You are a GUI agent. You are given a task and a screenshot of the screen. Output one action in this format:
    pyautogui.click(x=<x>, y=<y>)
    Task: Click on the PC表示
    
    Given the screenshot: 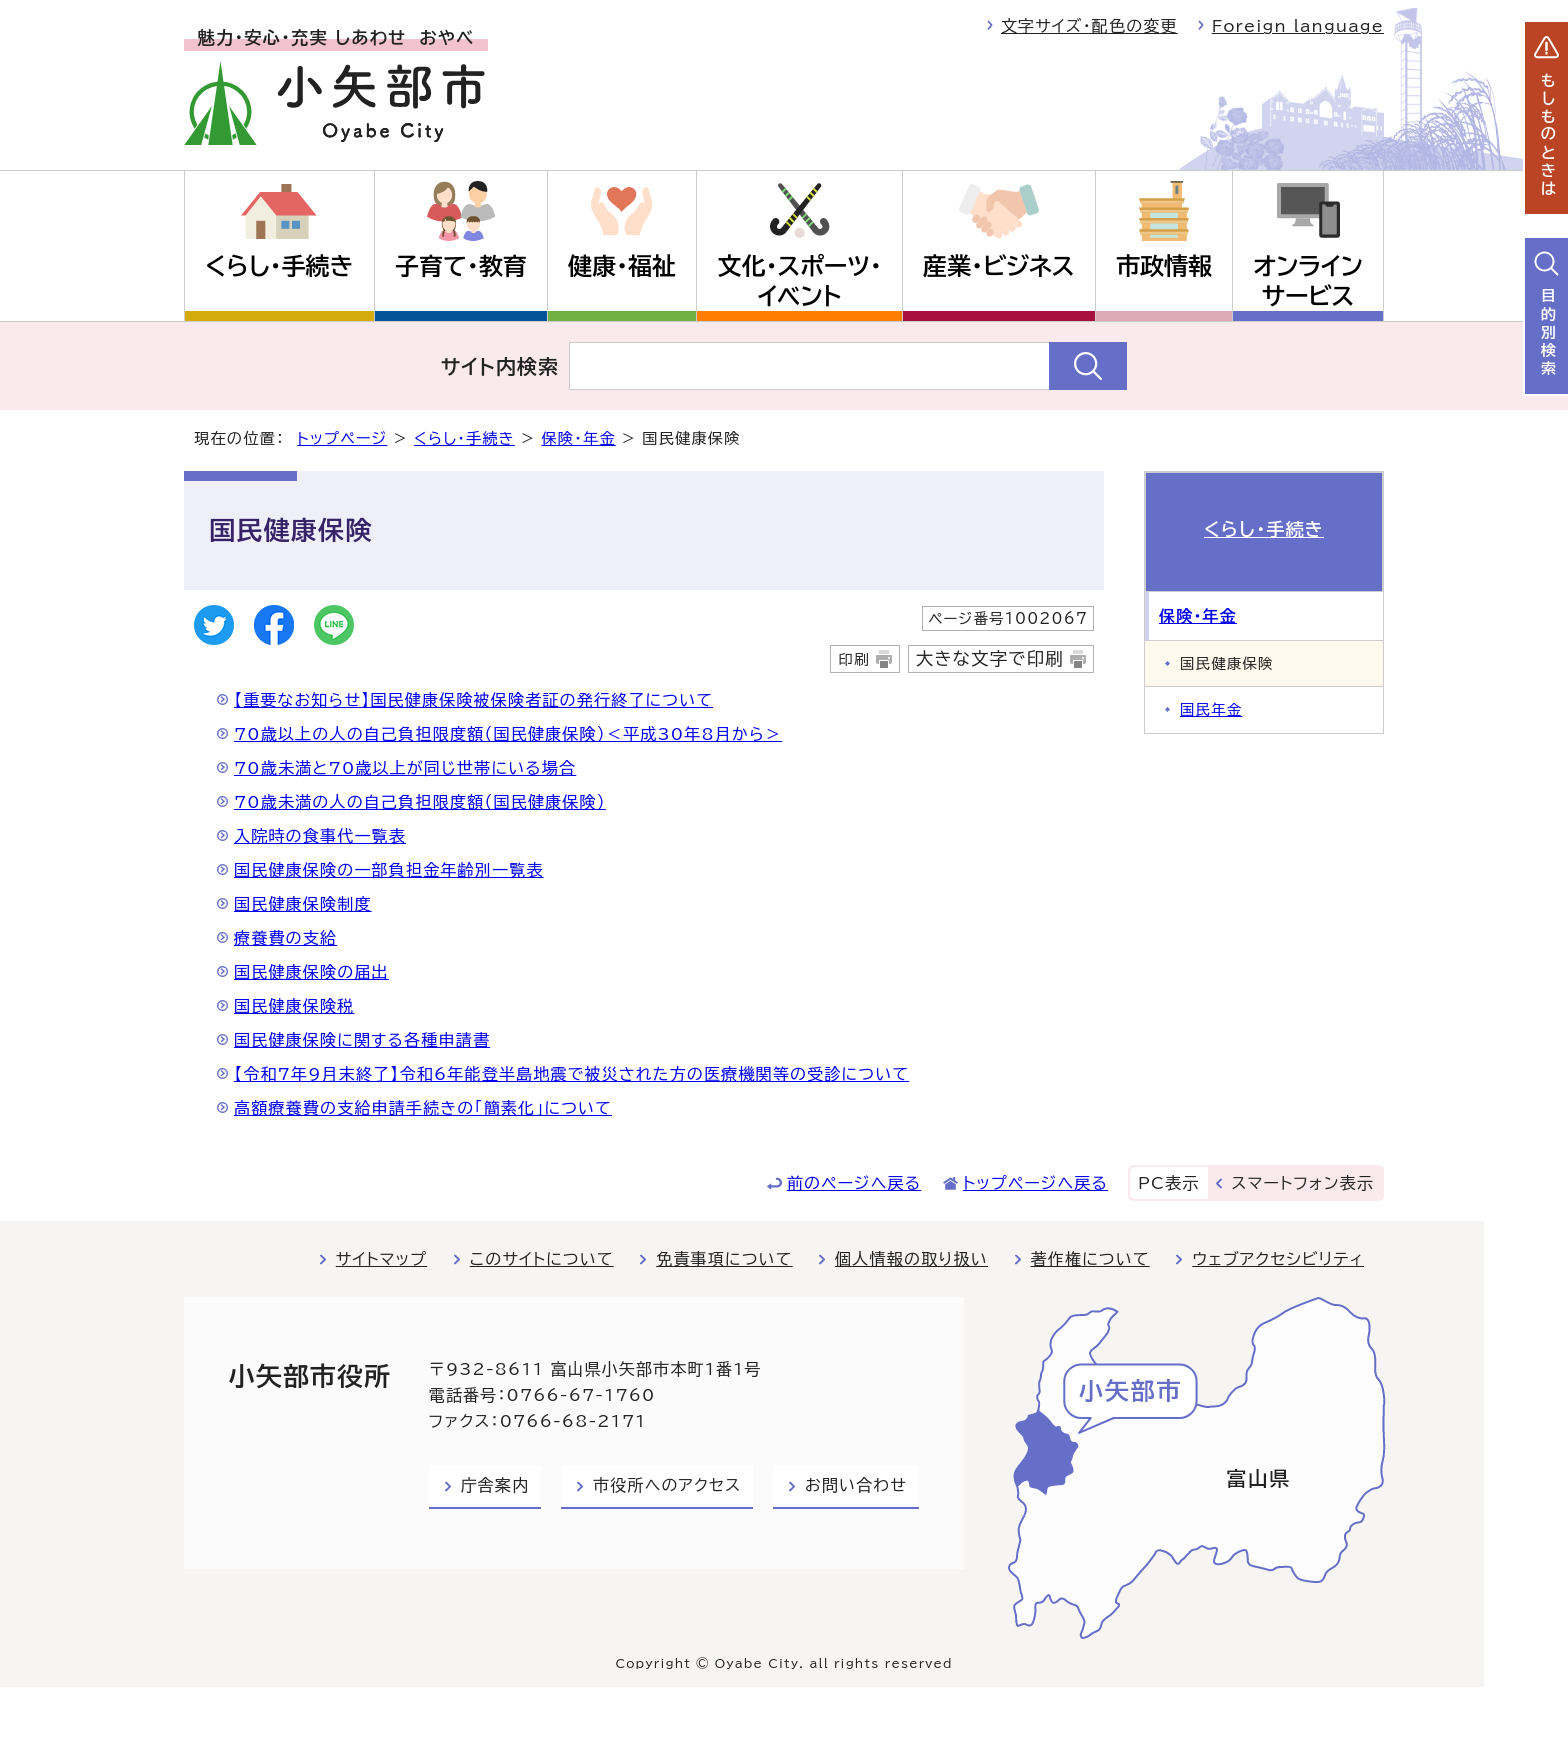 What is the action you would take?
    pyautogui.click(x=1168, y=1183)
    